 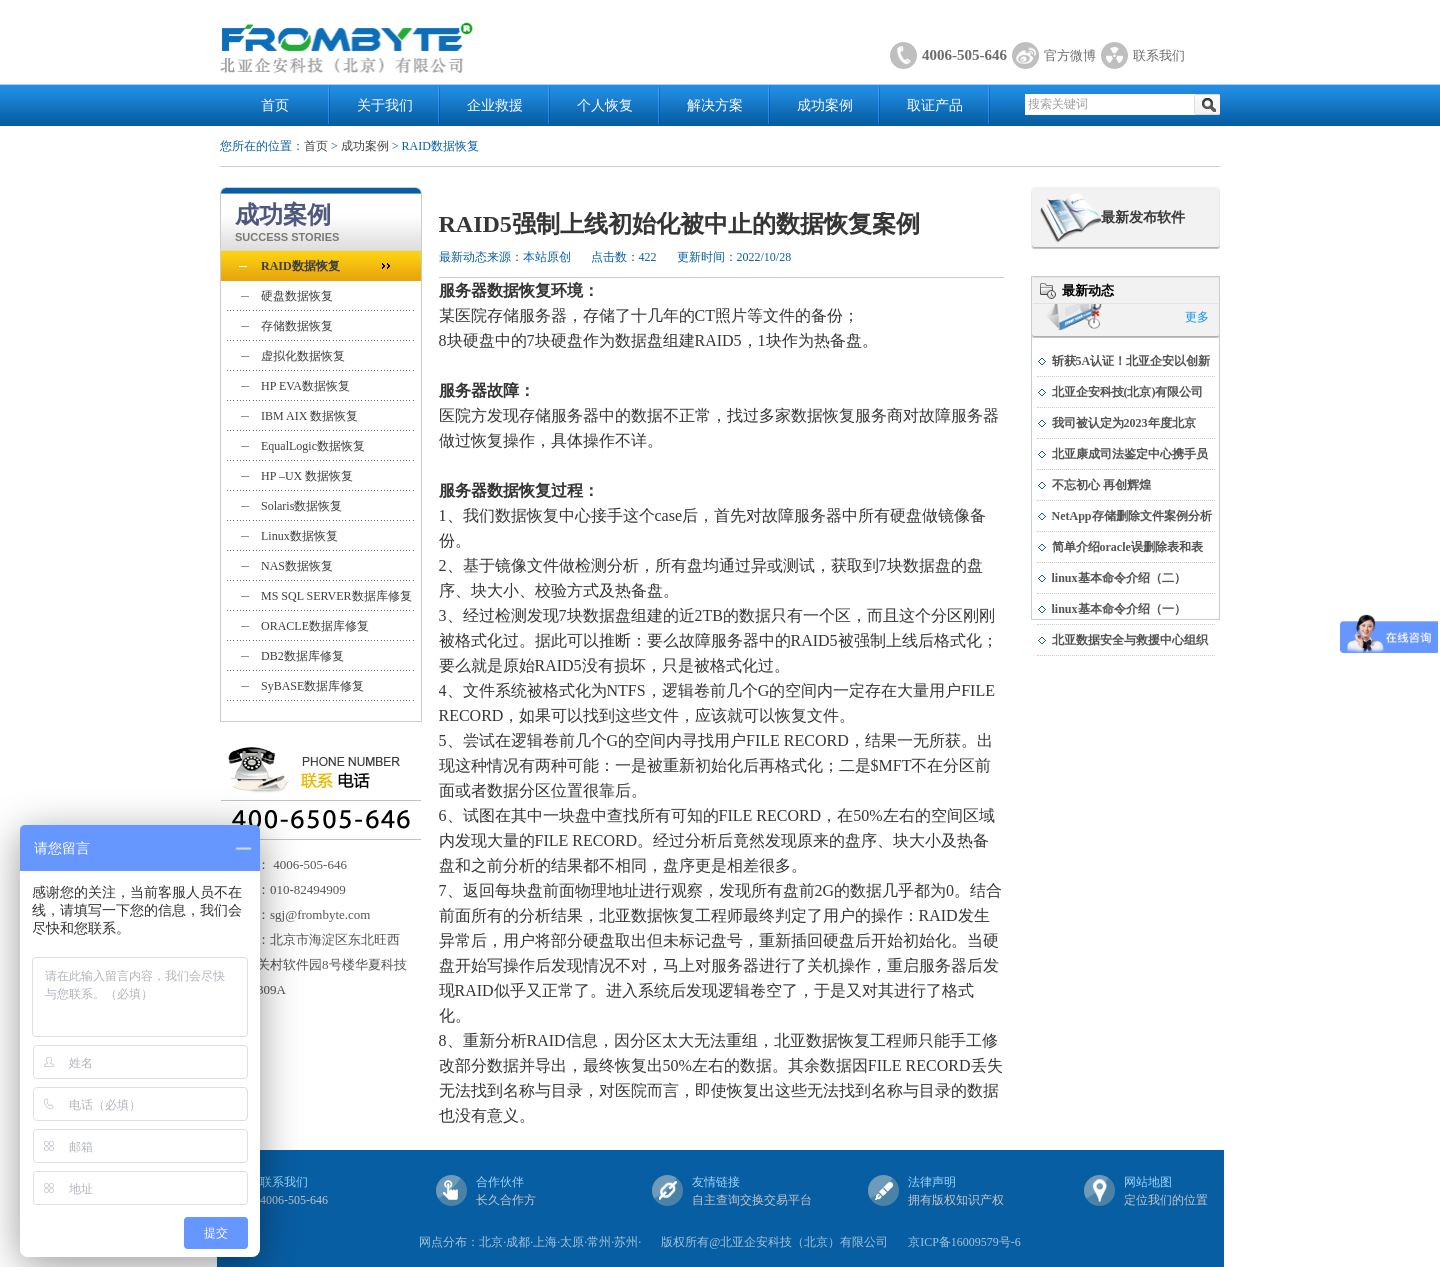 What do you see at coordinates (1119, 578) in the screenshot?
I see `linux基本命令介绍（二）` at bounding box center [1119, 578].